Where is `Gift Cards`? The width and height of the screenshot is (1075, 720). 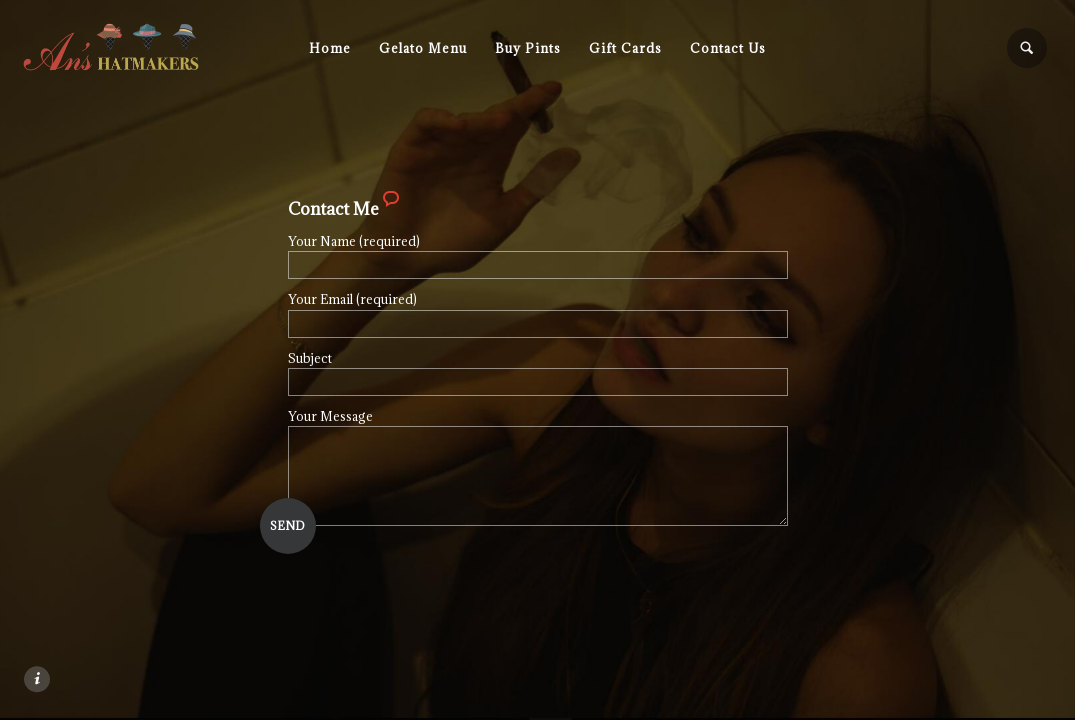
Gift Cards is located at coordinates (625, 48).